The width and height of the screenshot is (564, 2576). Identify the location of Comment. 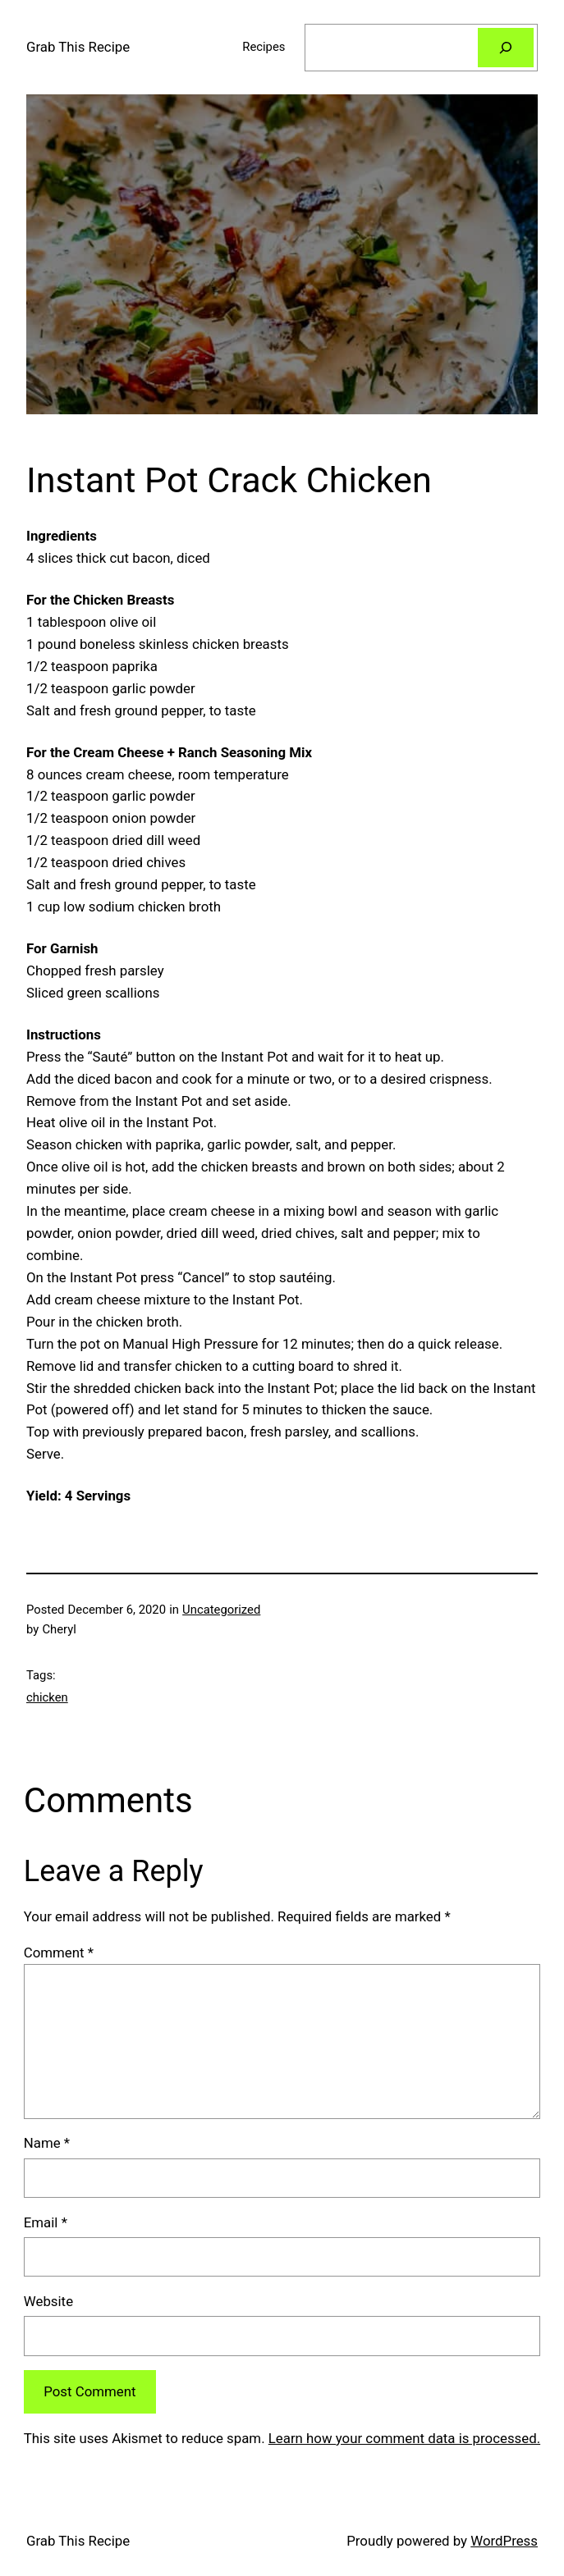
(59, 1952).